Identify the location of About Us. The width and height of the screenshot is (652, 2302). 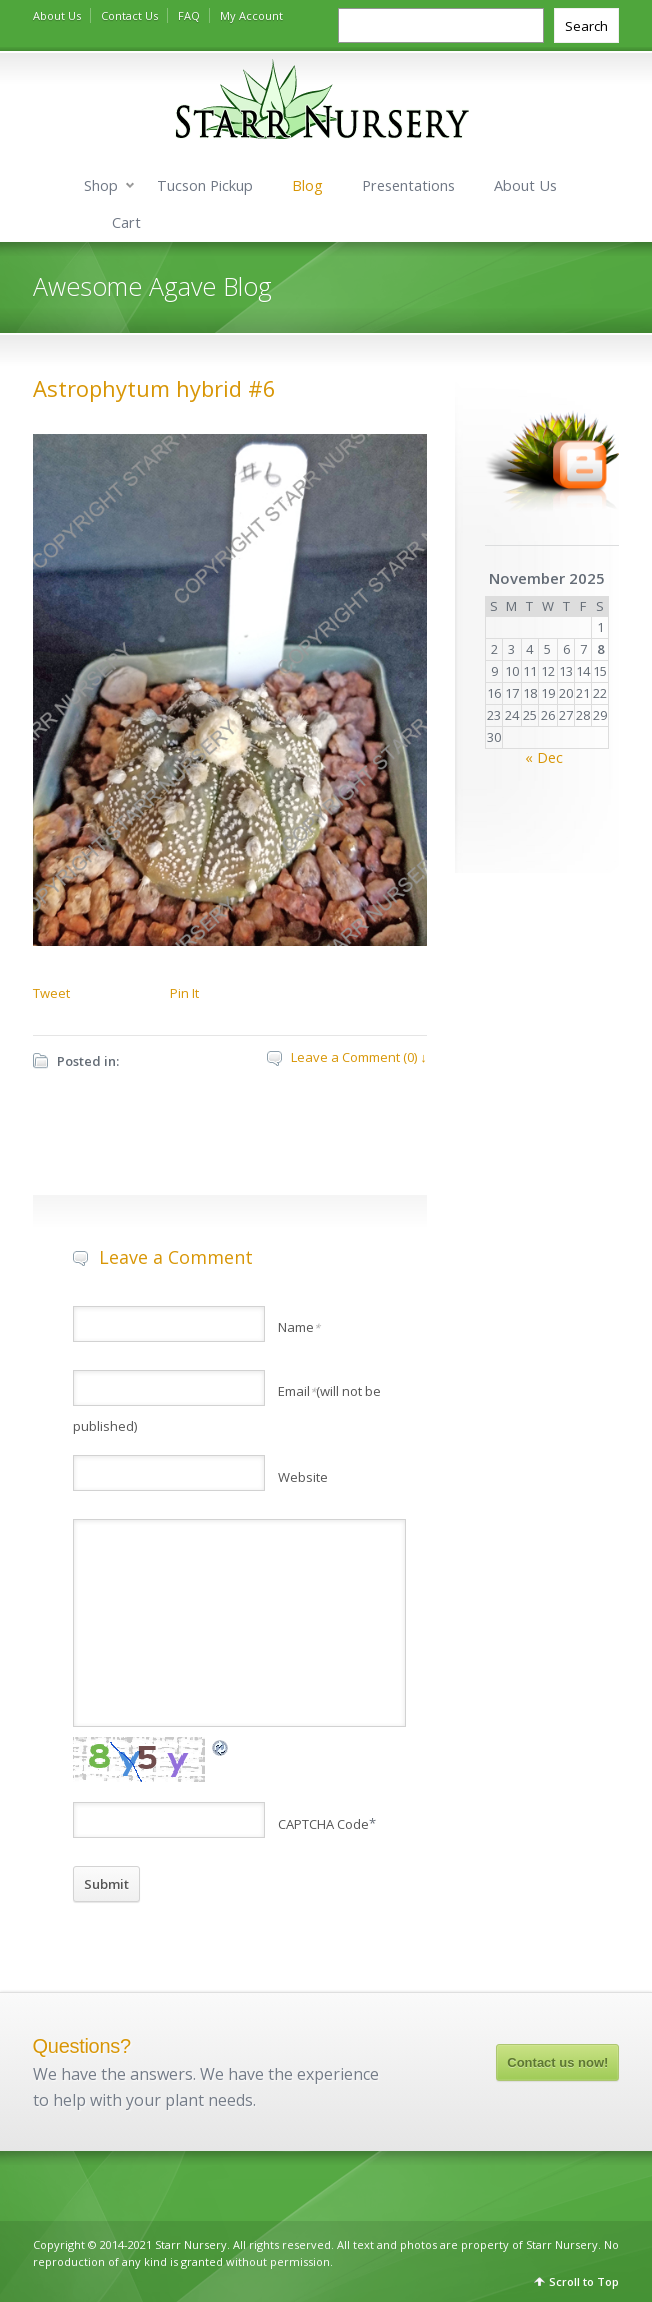
(57, 15).